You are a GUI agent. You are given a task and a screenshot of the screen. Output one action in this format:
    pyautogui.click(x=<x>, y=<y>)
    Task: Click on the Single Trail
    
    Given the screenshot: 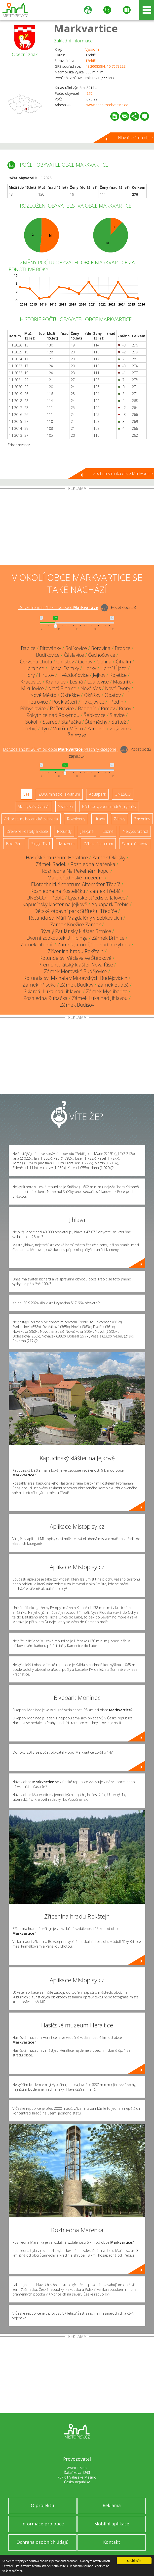 What is the action you would take?
    pyautogui.click(x=40, y=843)
    